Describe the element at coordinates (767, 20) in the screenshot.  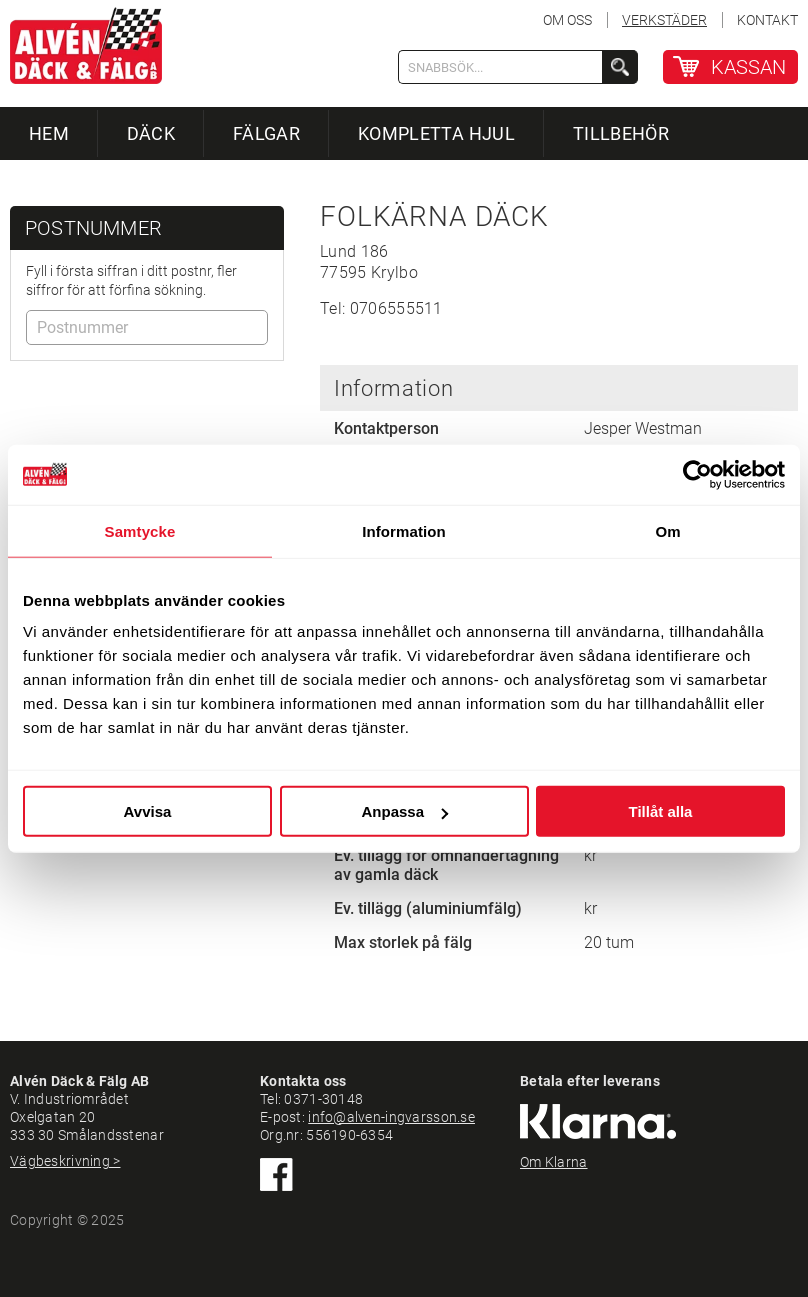
I see `KONTAKT` at that location.